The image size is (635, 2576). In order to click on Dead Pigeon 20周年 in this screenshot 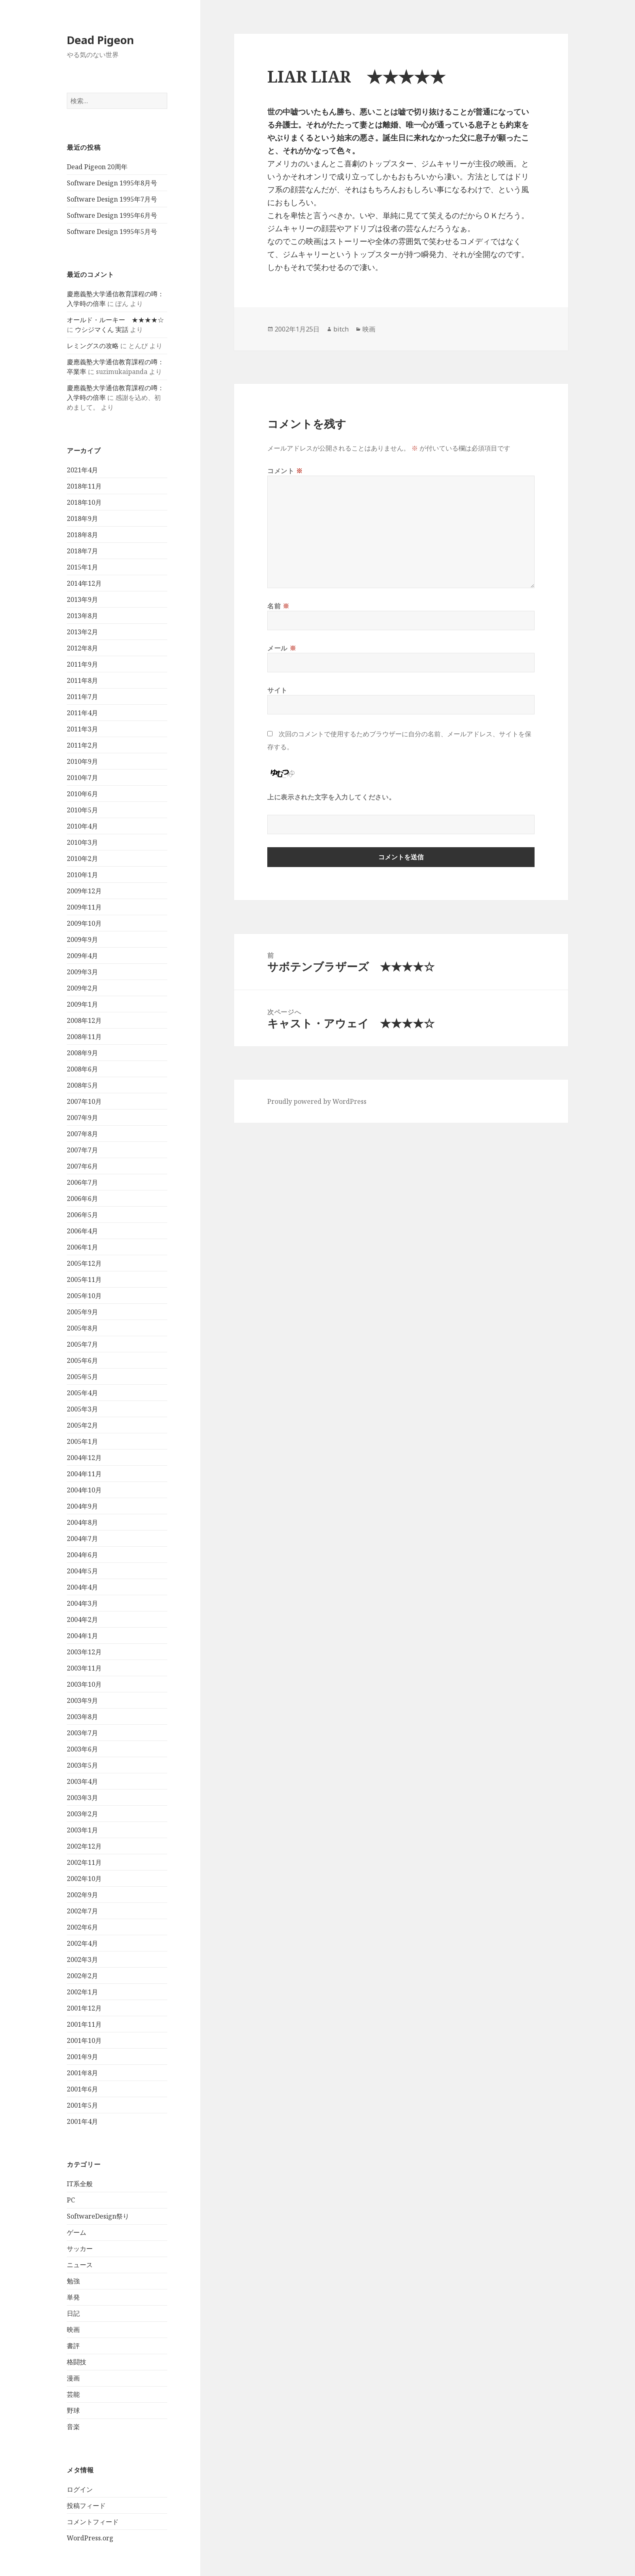, I will do `click(97, 166)`.